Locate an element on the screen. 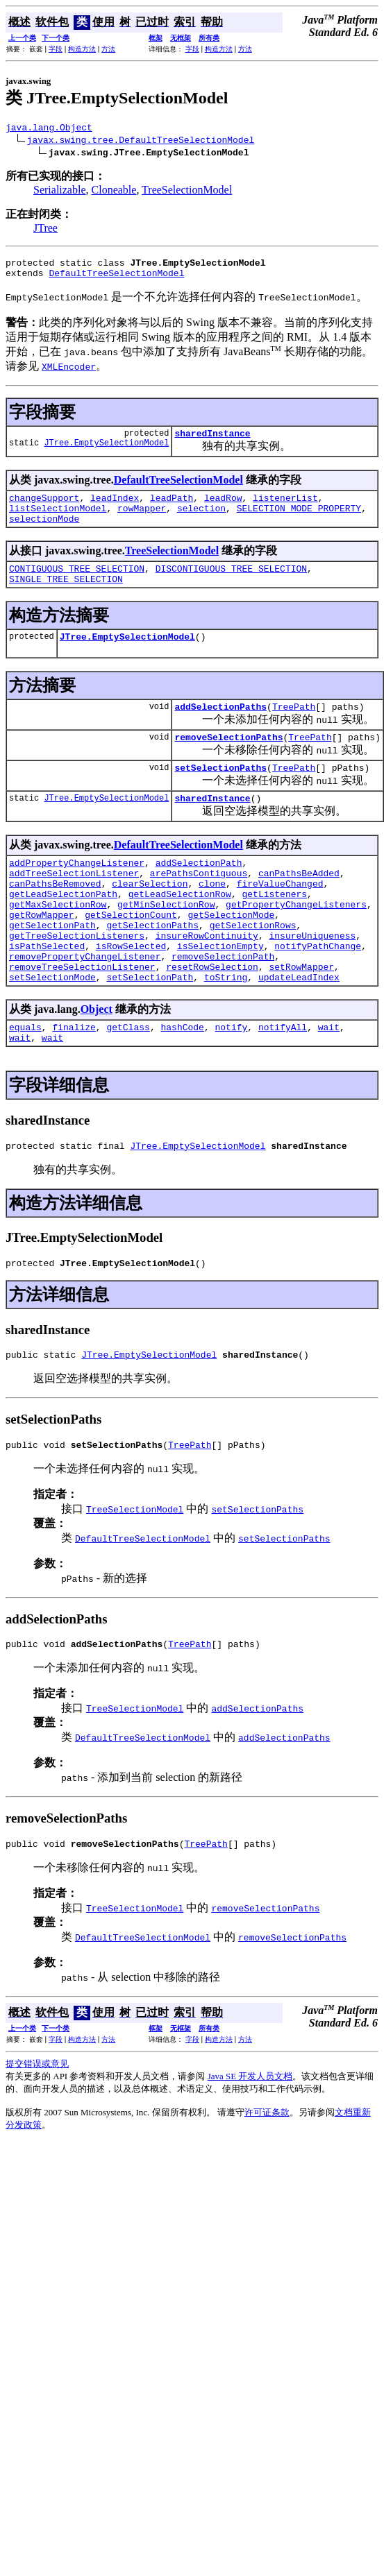  hashCode is located at coordinates (181, 1083).